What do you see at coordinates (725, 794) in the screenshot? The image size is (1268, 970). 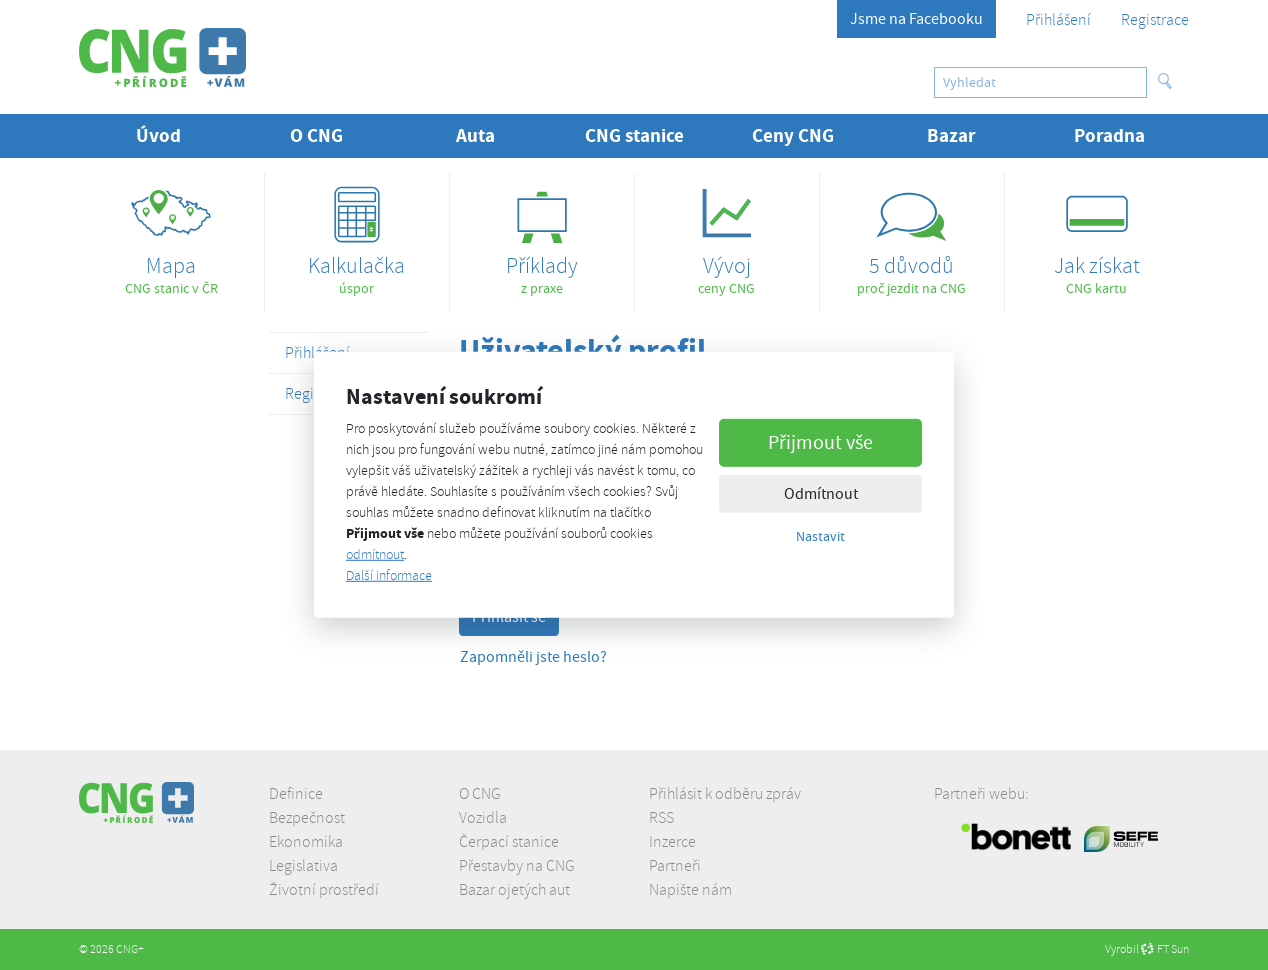 I see `Přihlásit k odběru zpráv` at bounding box center [725, 794].